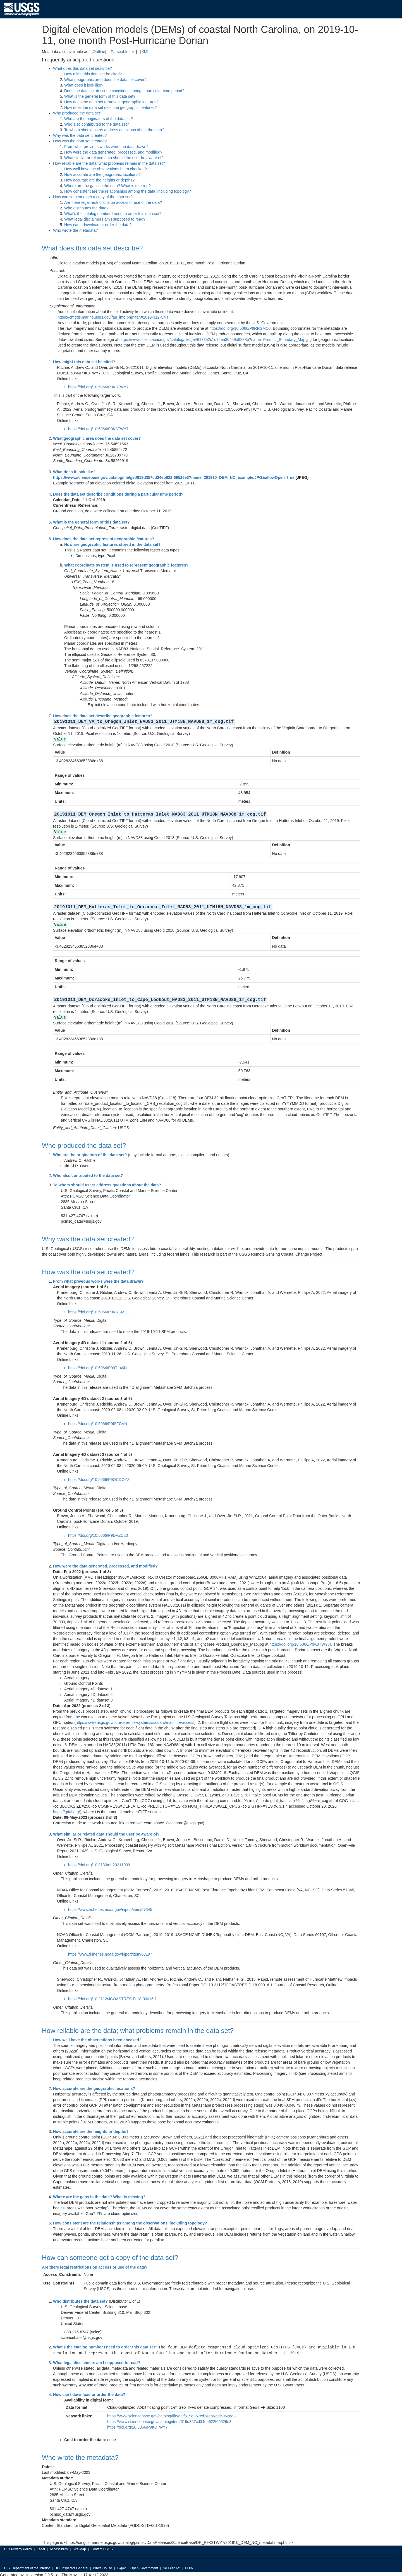 This screenshot has height=2576, width=402. Describe the element at coordinates (124, 91) in the screenshot. I see `Does the data set describe conditions during a particular time period?` at that location.